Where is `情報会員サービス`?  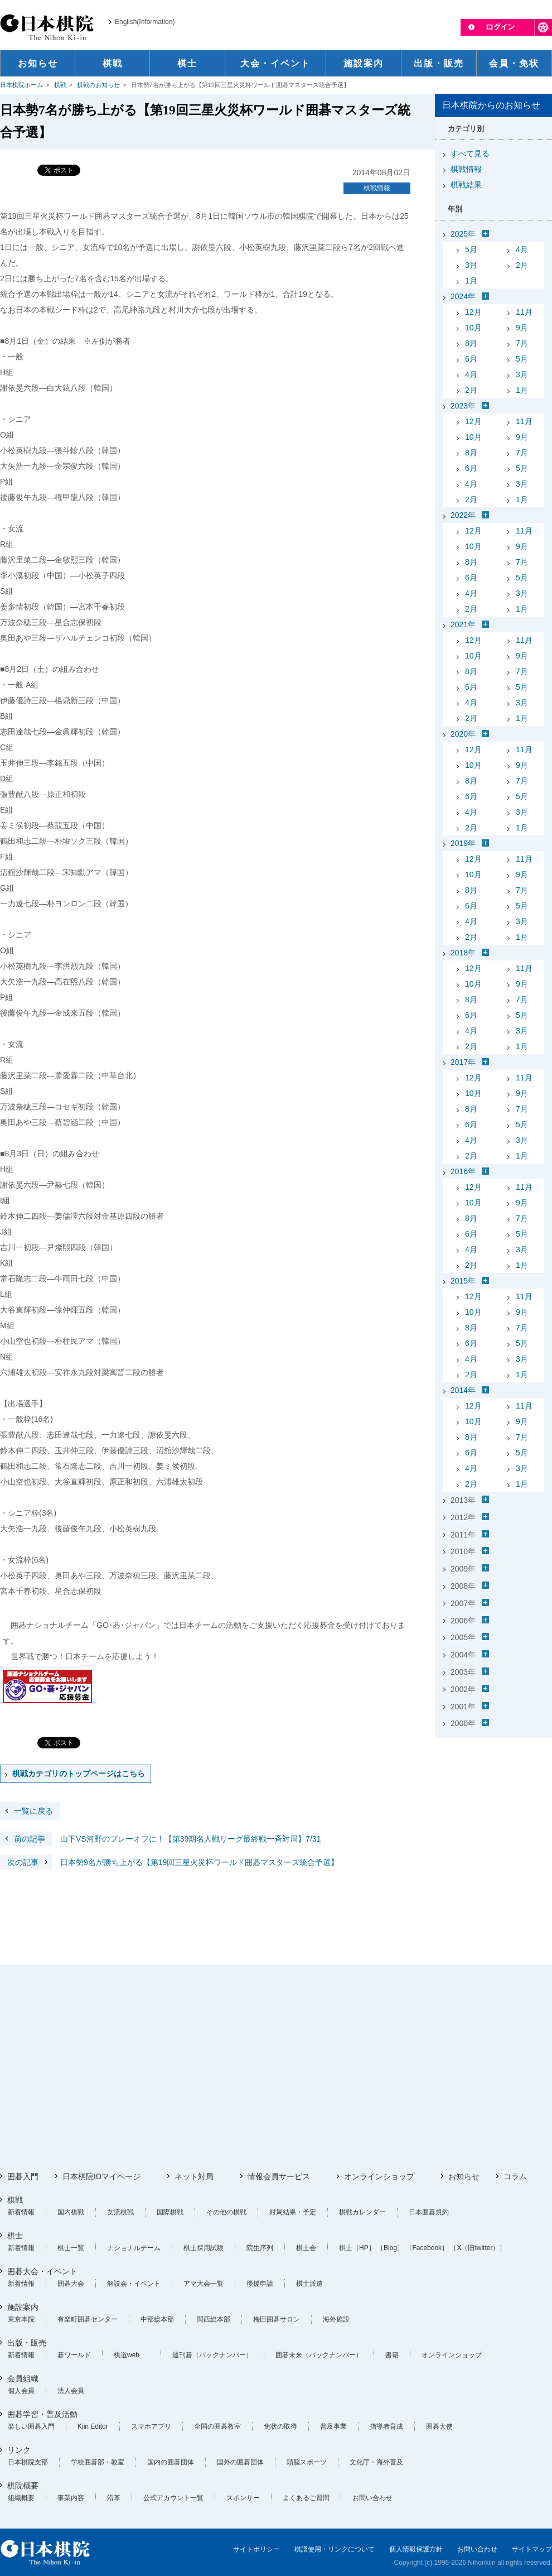 情報会員サービス is located at coordinates (279, 2176).